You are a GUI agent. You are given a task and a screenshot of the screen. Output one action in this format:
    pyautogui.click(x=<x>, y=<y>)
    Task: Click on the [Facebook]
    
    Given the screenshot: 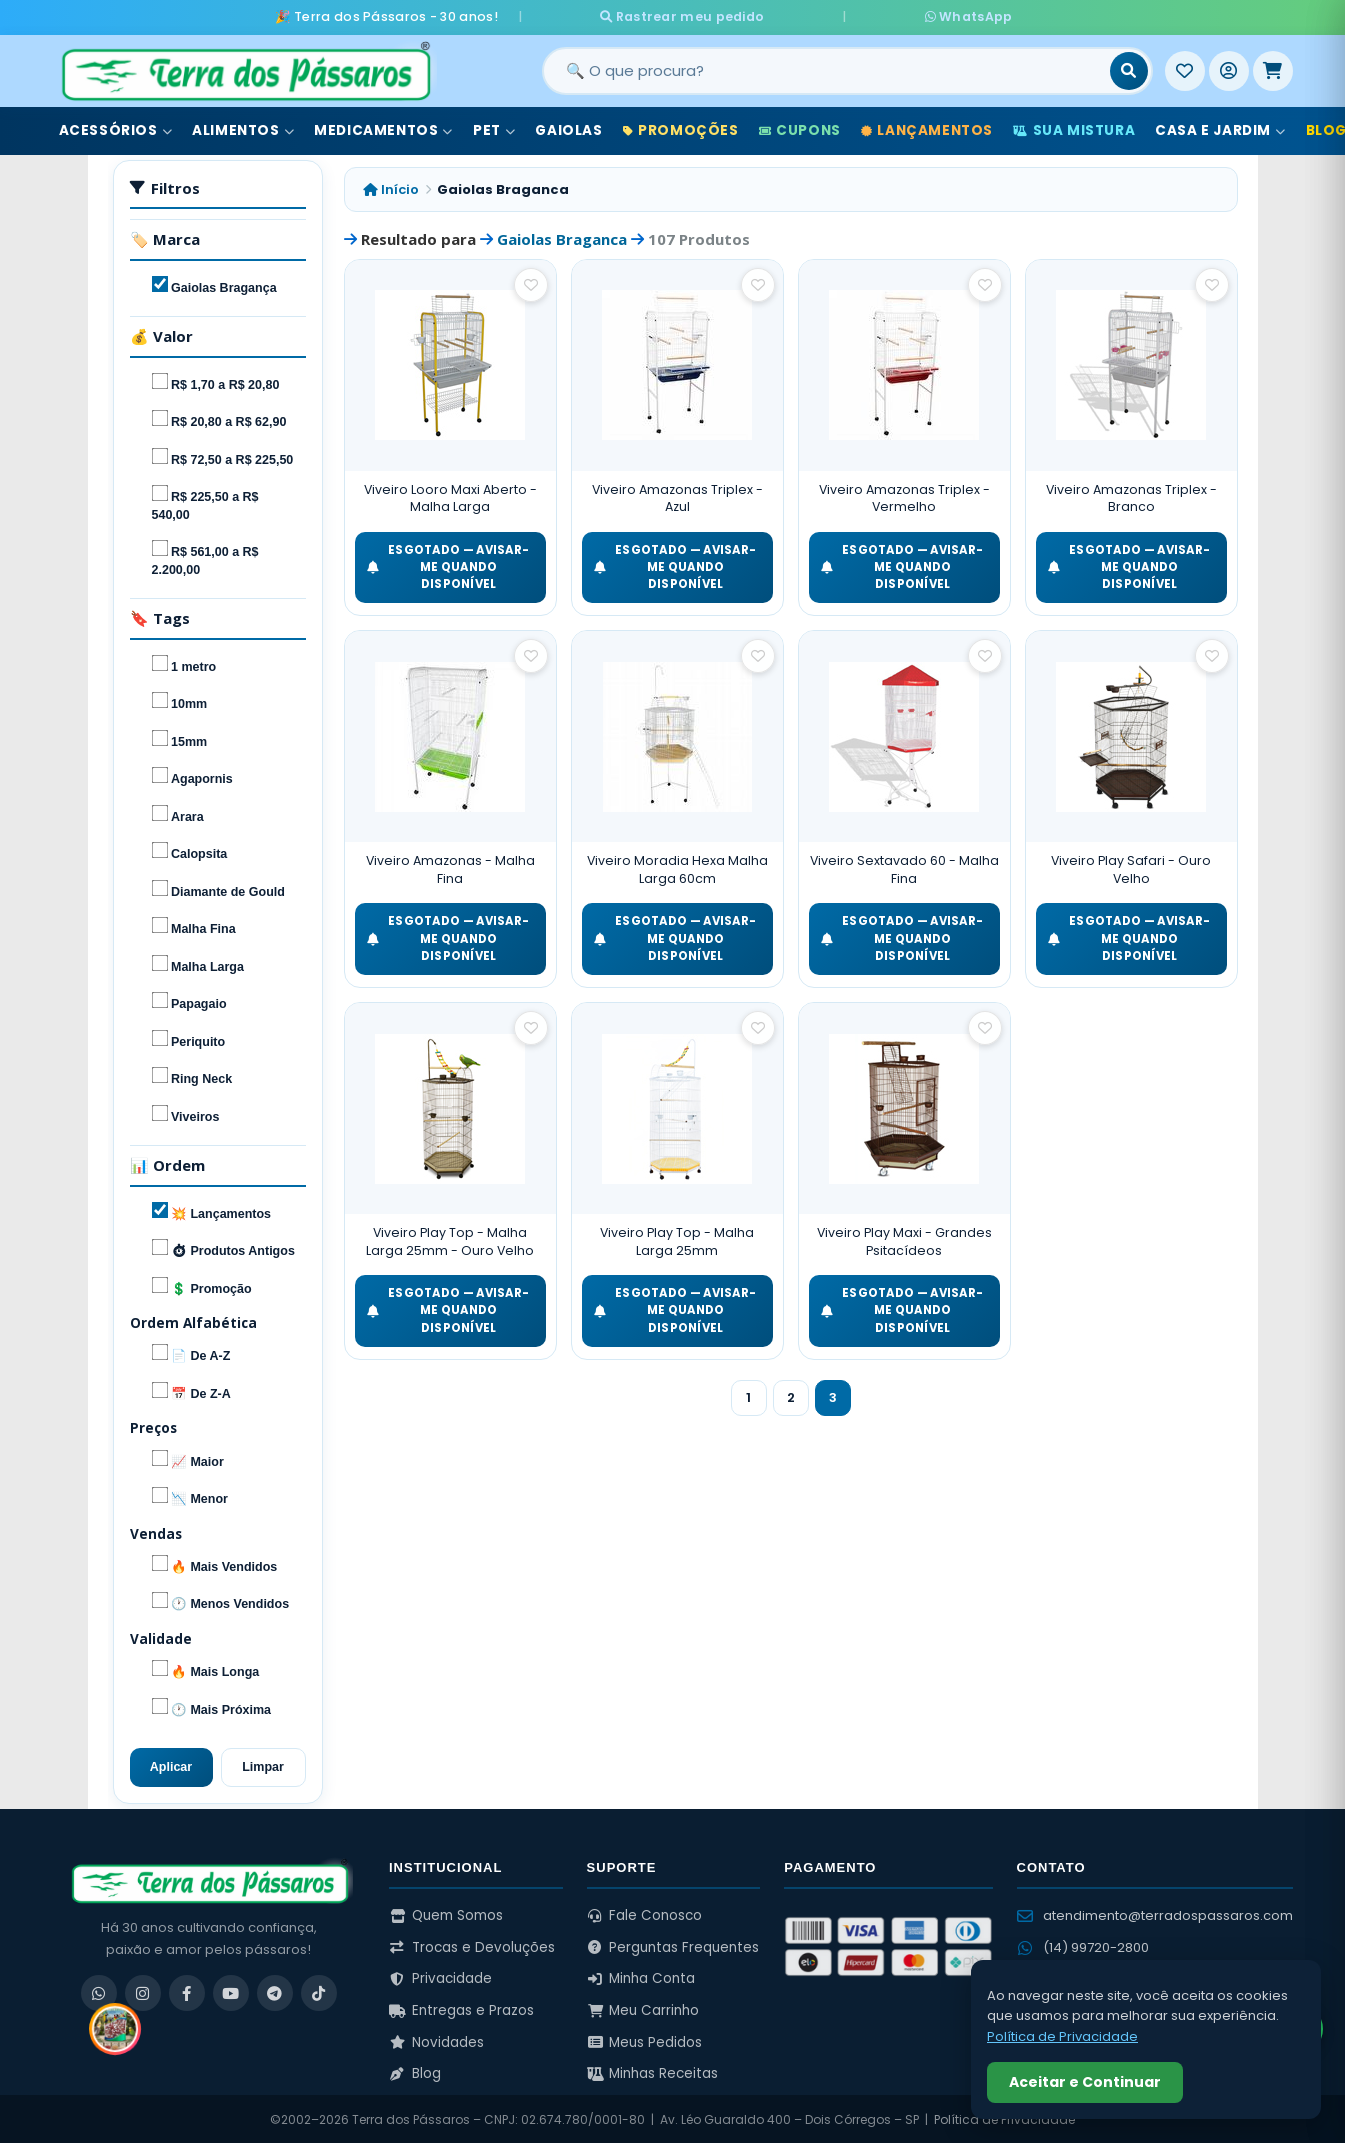 What is the action you would take?
    pyautogui.click(x=187, y=1991)
    